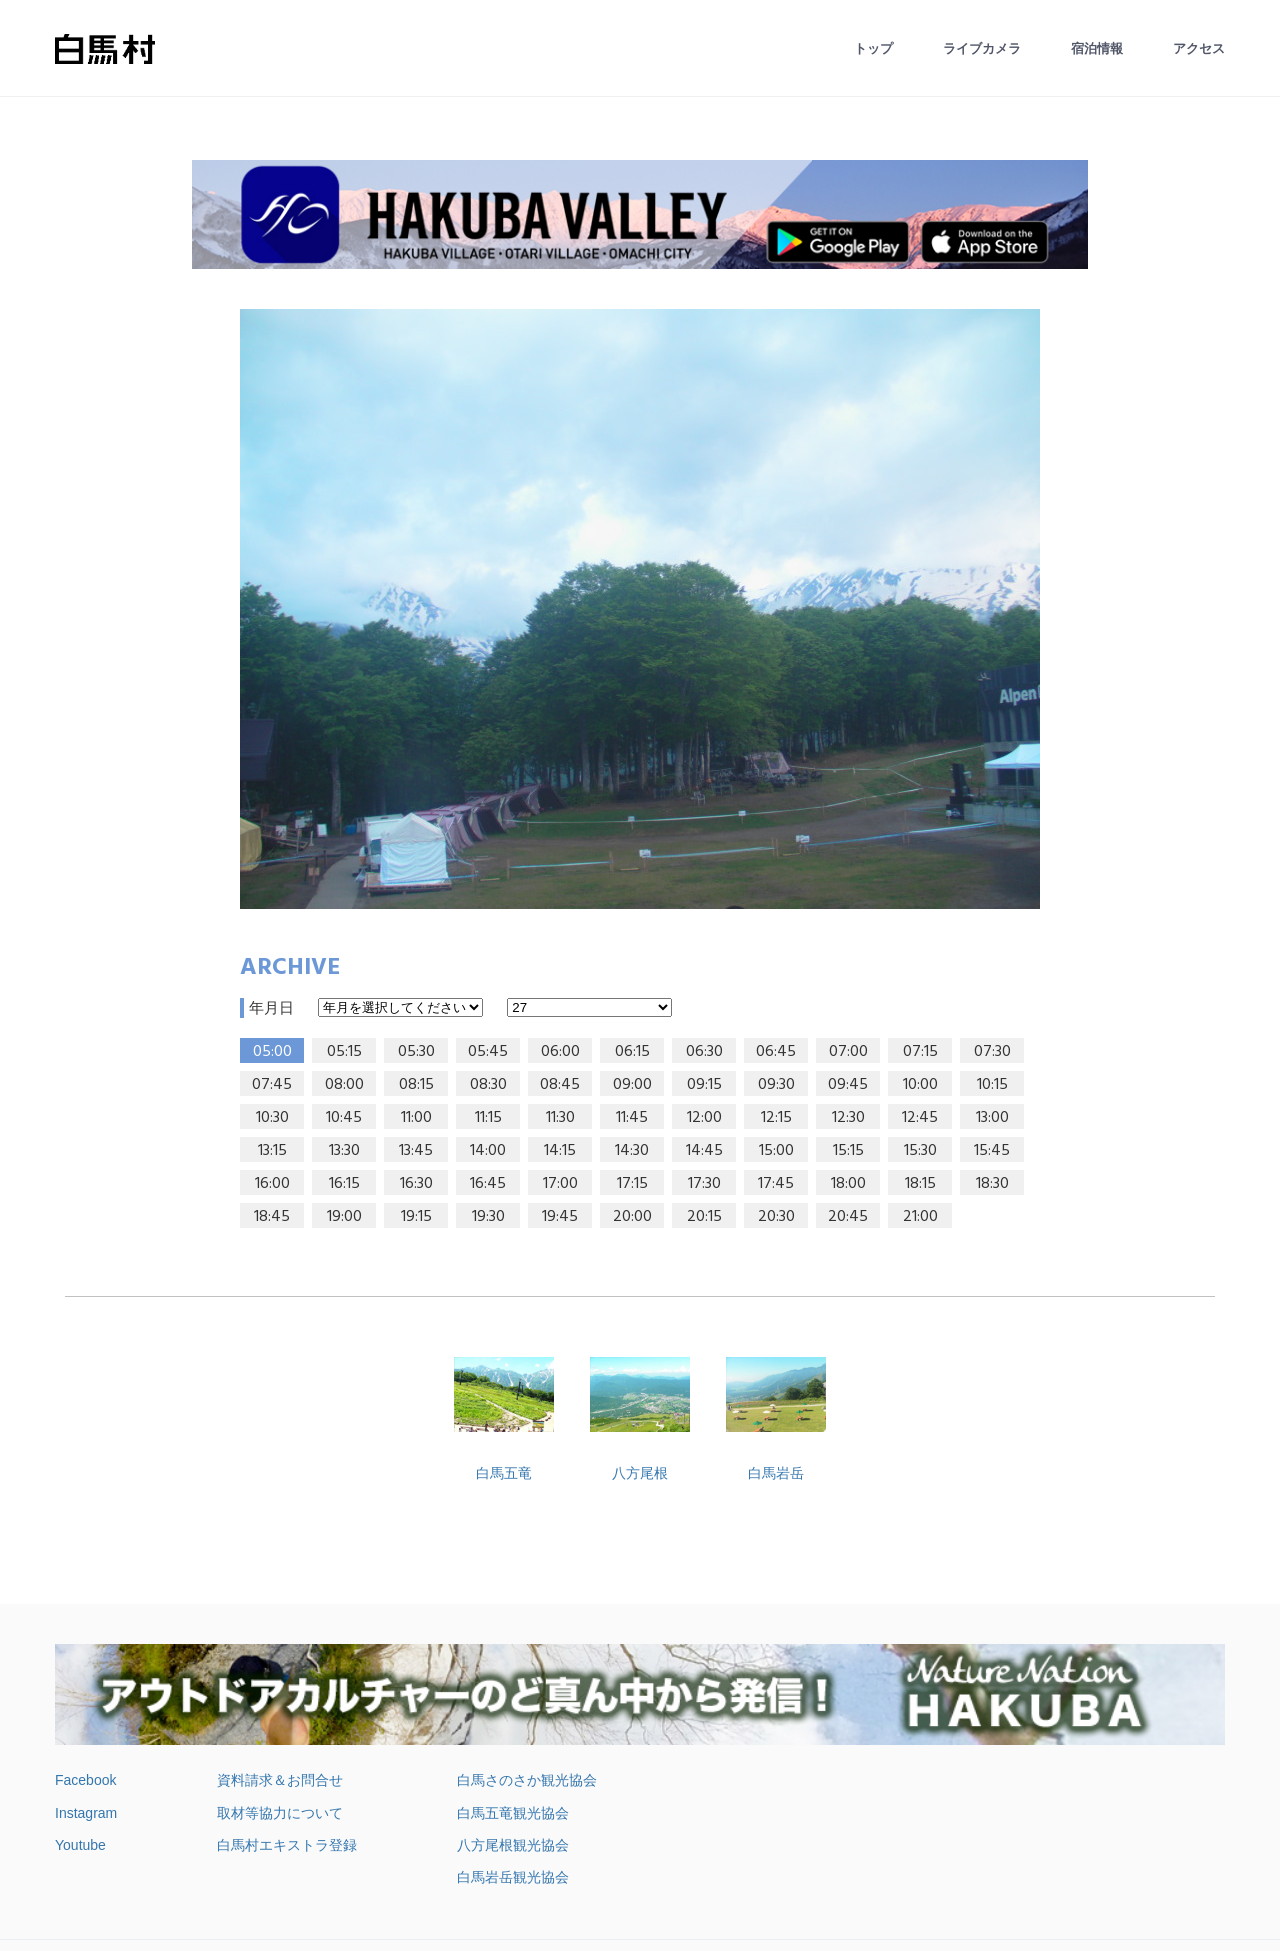 The width and height of the screenshot is (1280, 1951). I want to click on 17:00, so click(560, 1184).